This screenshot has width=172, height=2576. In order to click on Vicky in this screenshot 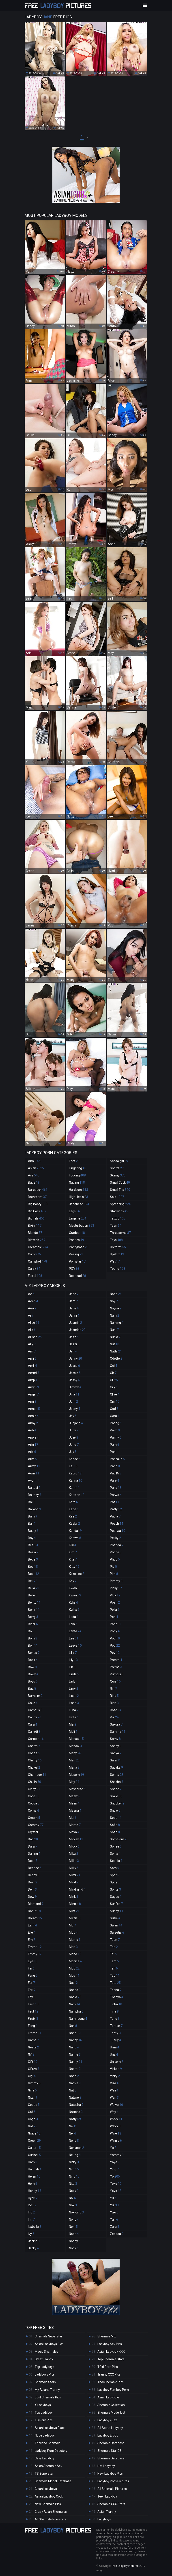, I will do `click(115, 2076)`.